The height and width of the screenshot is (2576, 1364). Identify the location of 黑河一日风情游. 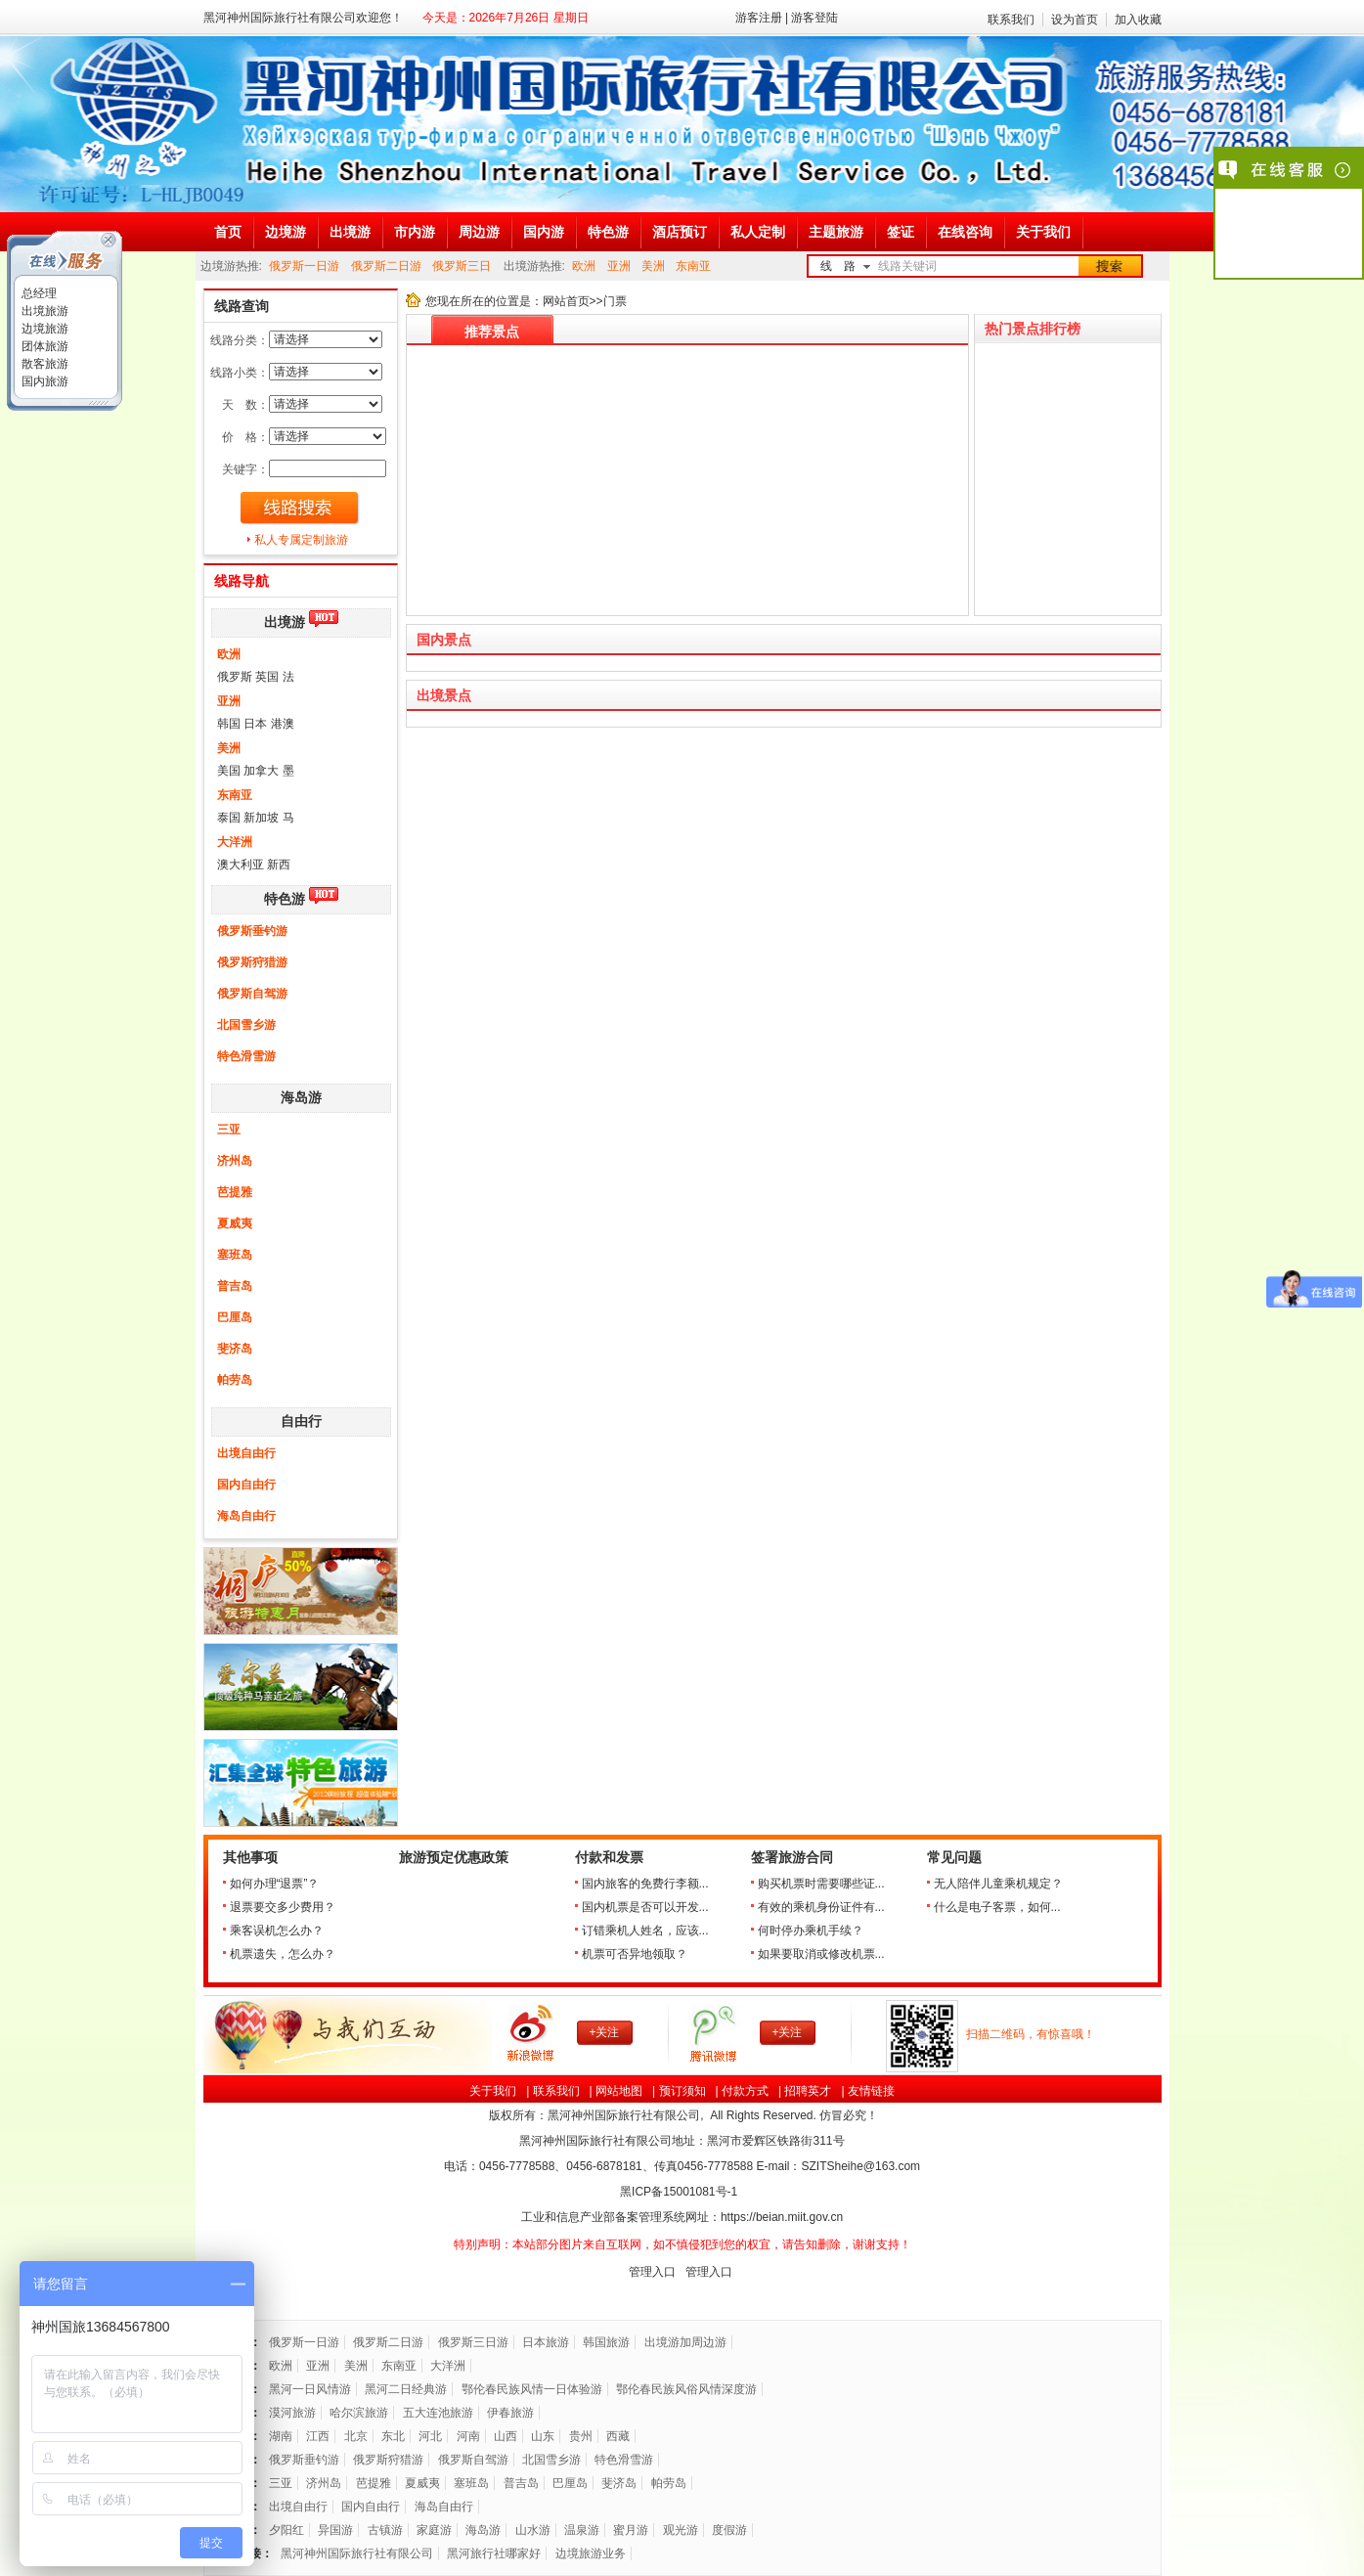
(310, 2389).